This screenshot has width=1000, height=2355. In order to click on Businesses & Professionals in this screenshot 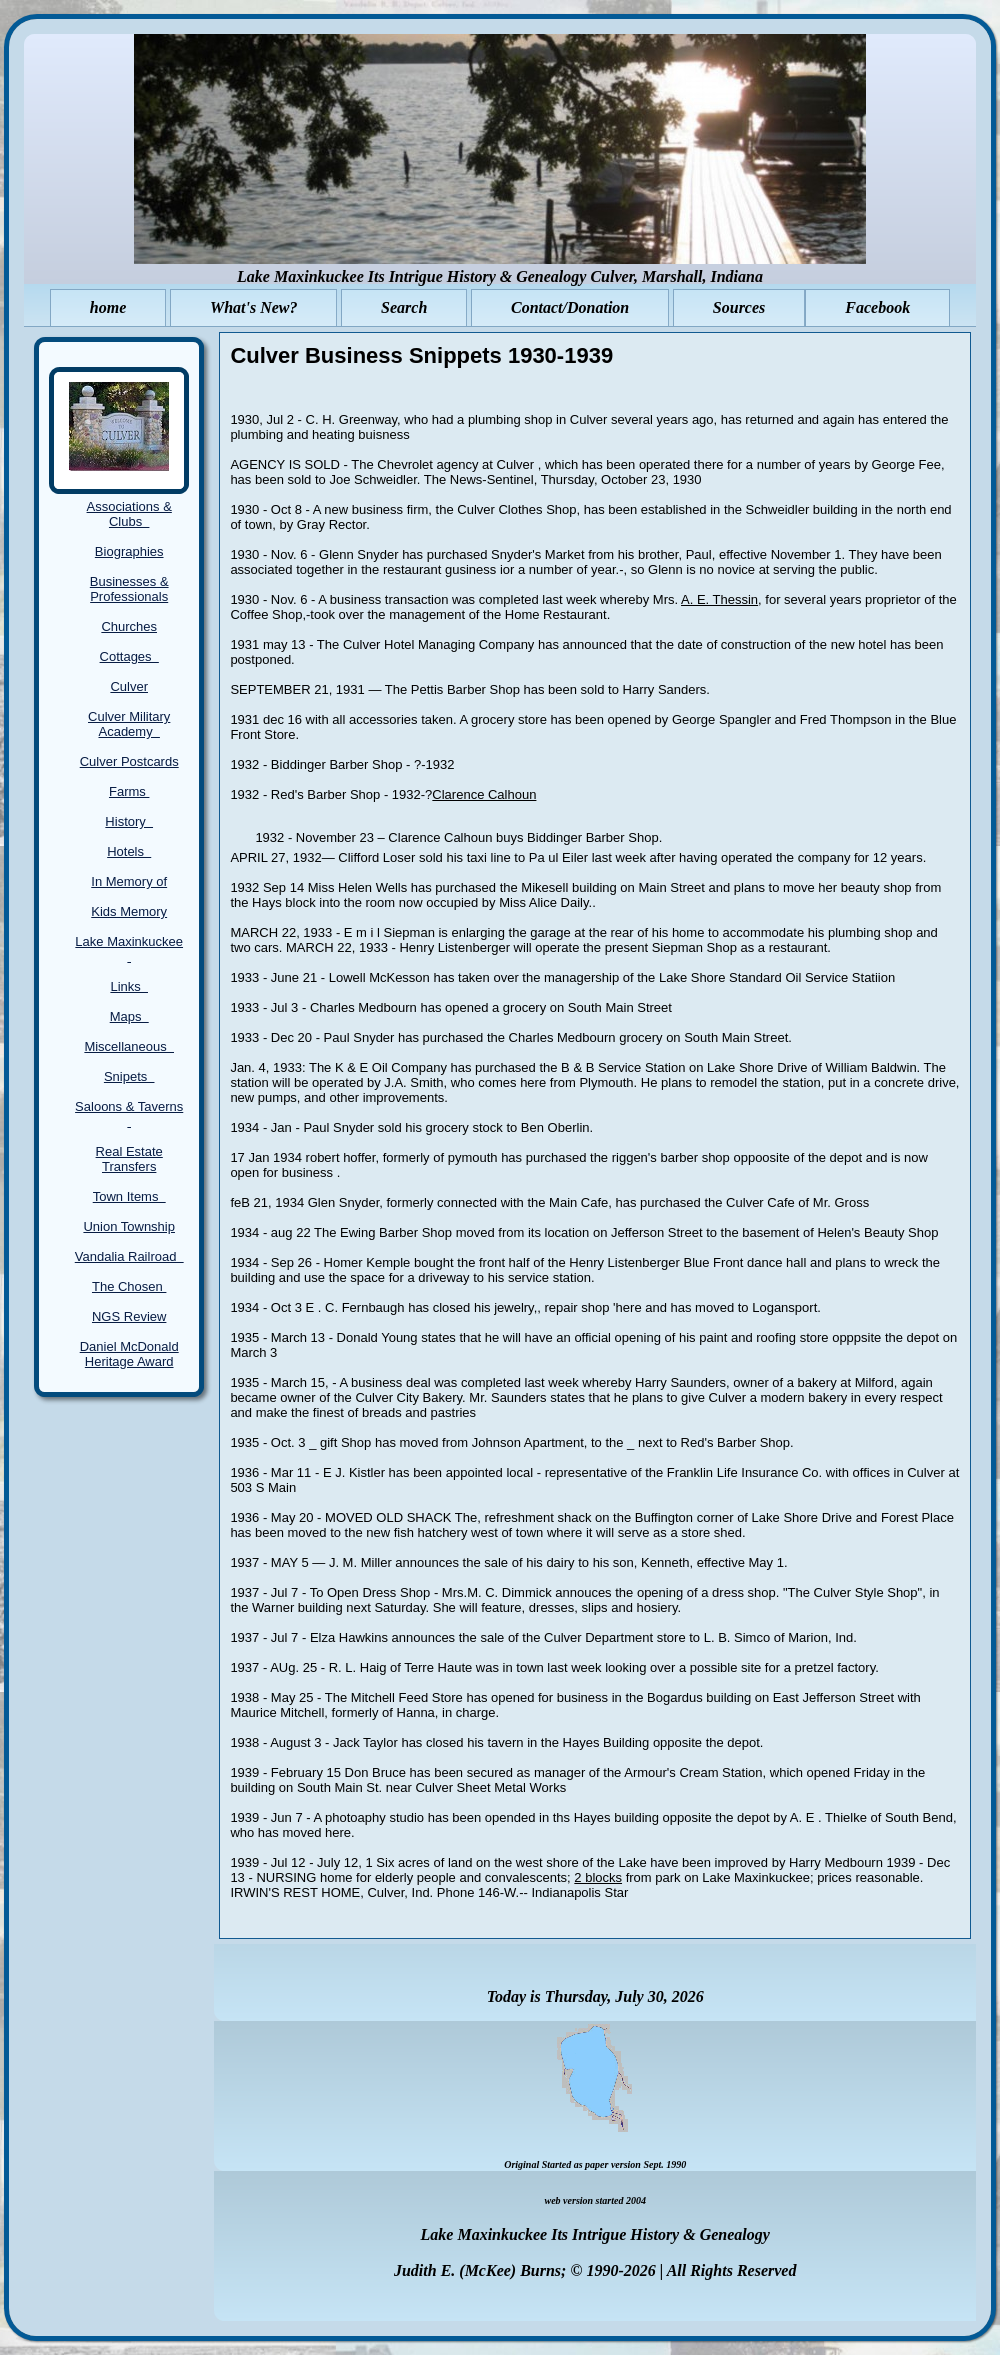, I will do `click(129, 589)`.